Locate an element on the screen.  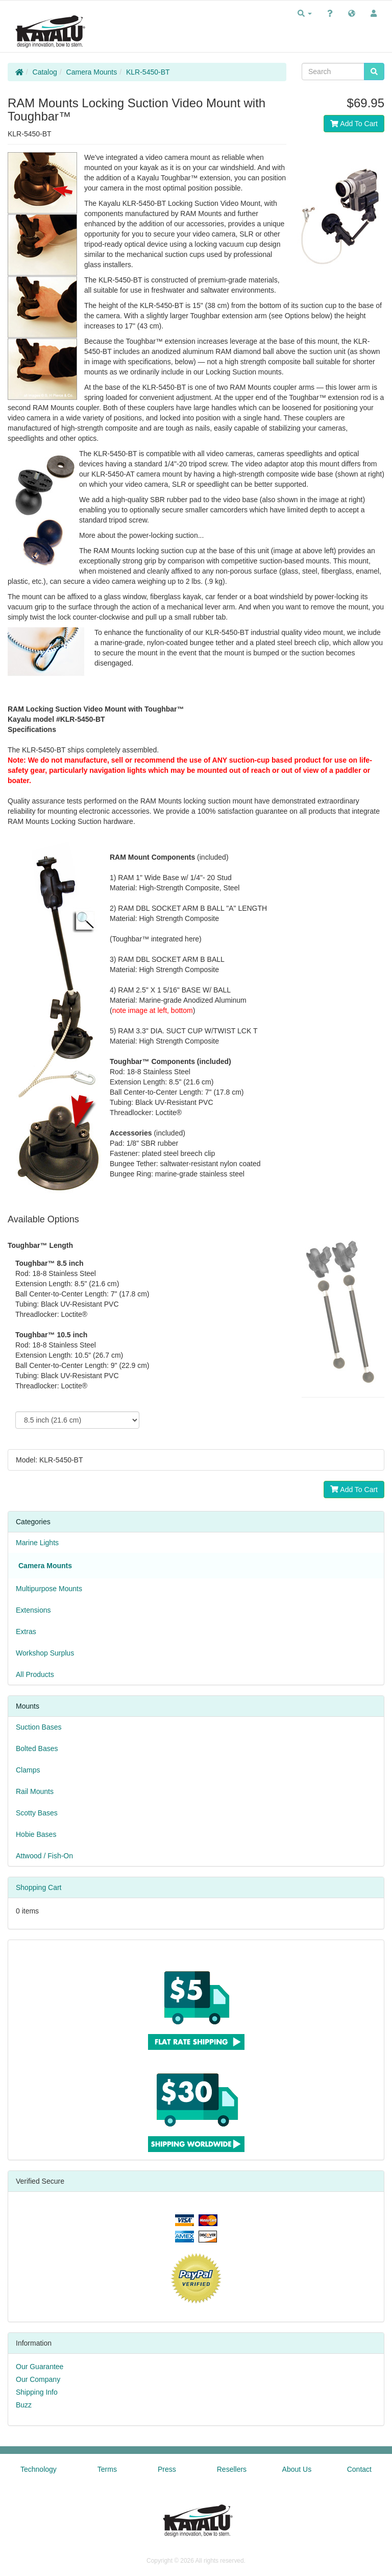
Suction Bases is located at coordinates (39, 1727).